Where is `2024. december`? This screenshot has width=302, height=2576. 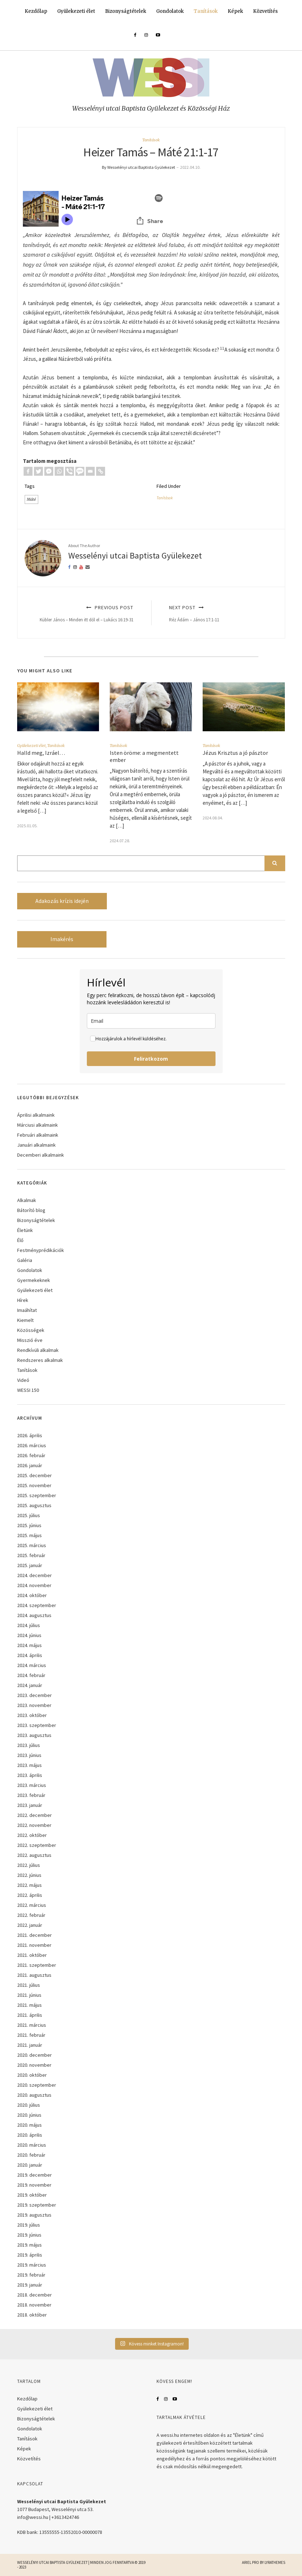 2024. december is located at coordinates (34, 1575).